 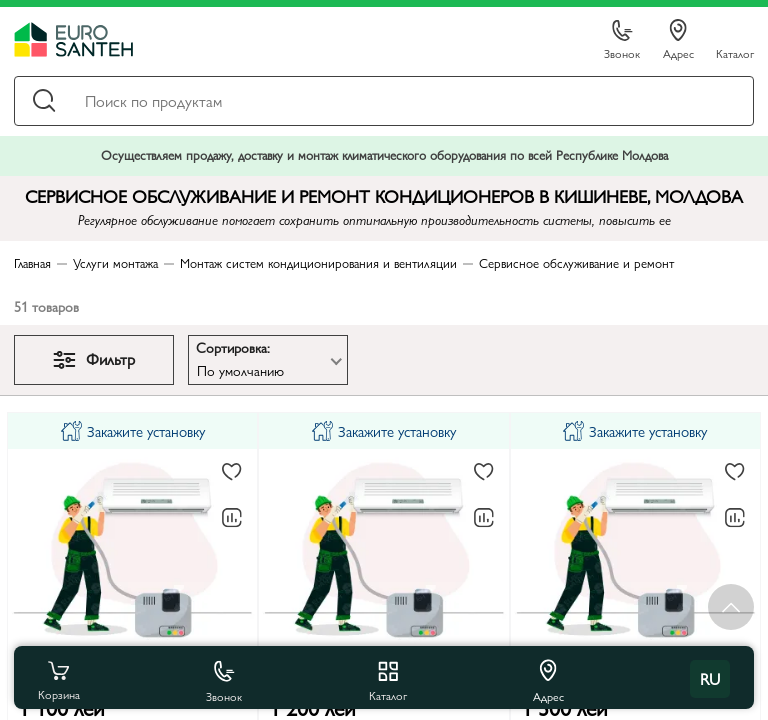 What do you see at coordinates (710, 678) in the screenshot?
I see `ru` at bounding box center [710, 678].